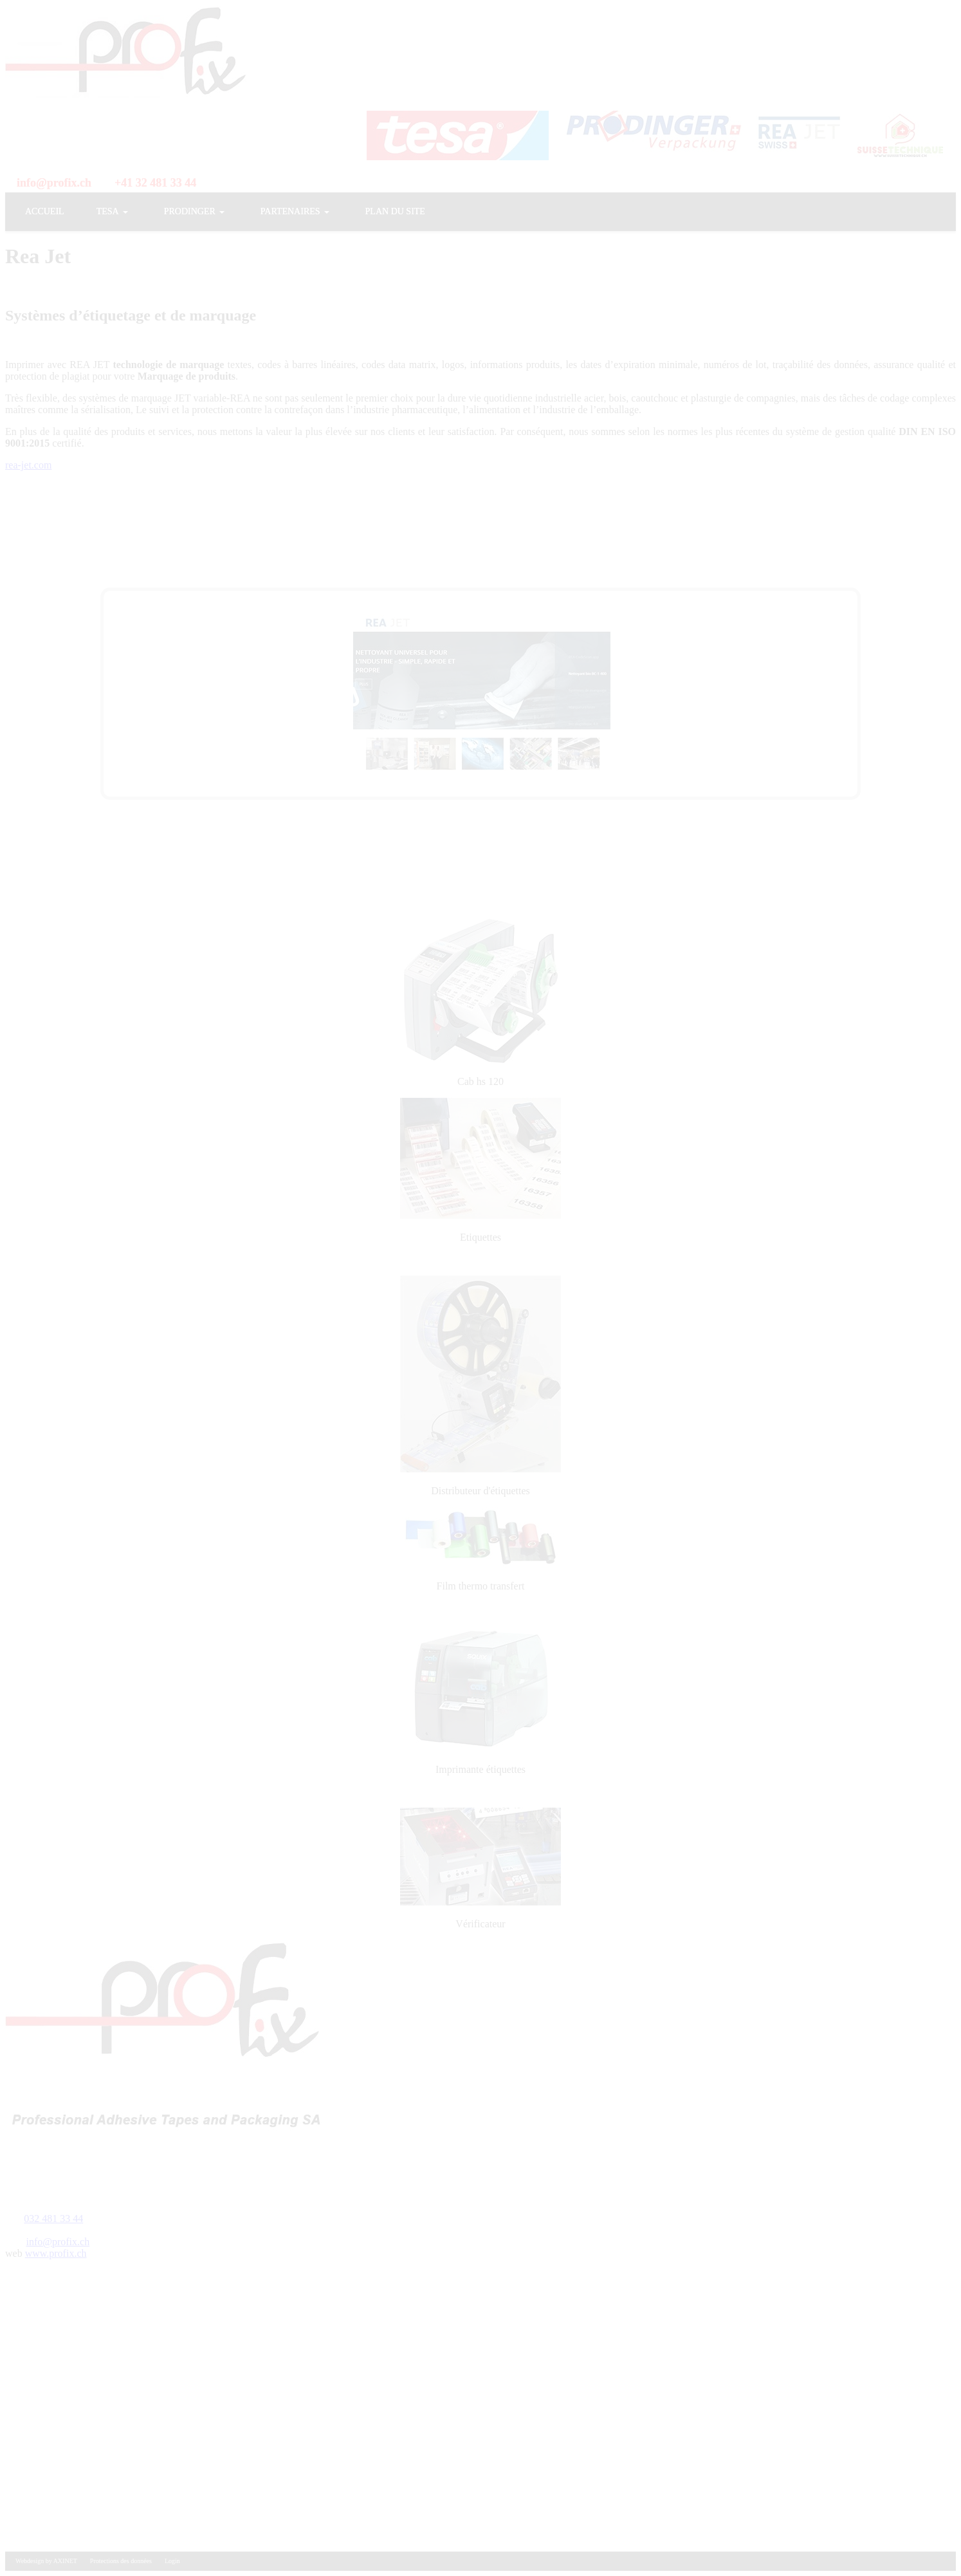  What do you see at coordinates (56, 2253) in the screenshot?
I see `www.profix.ch` at bounding box center [56, 2253].